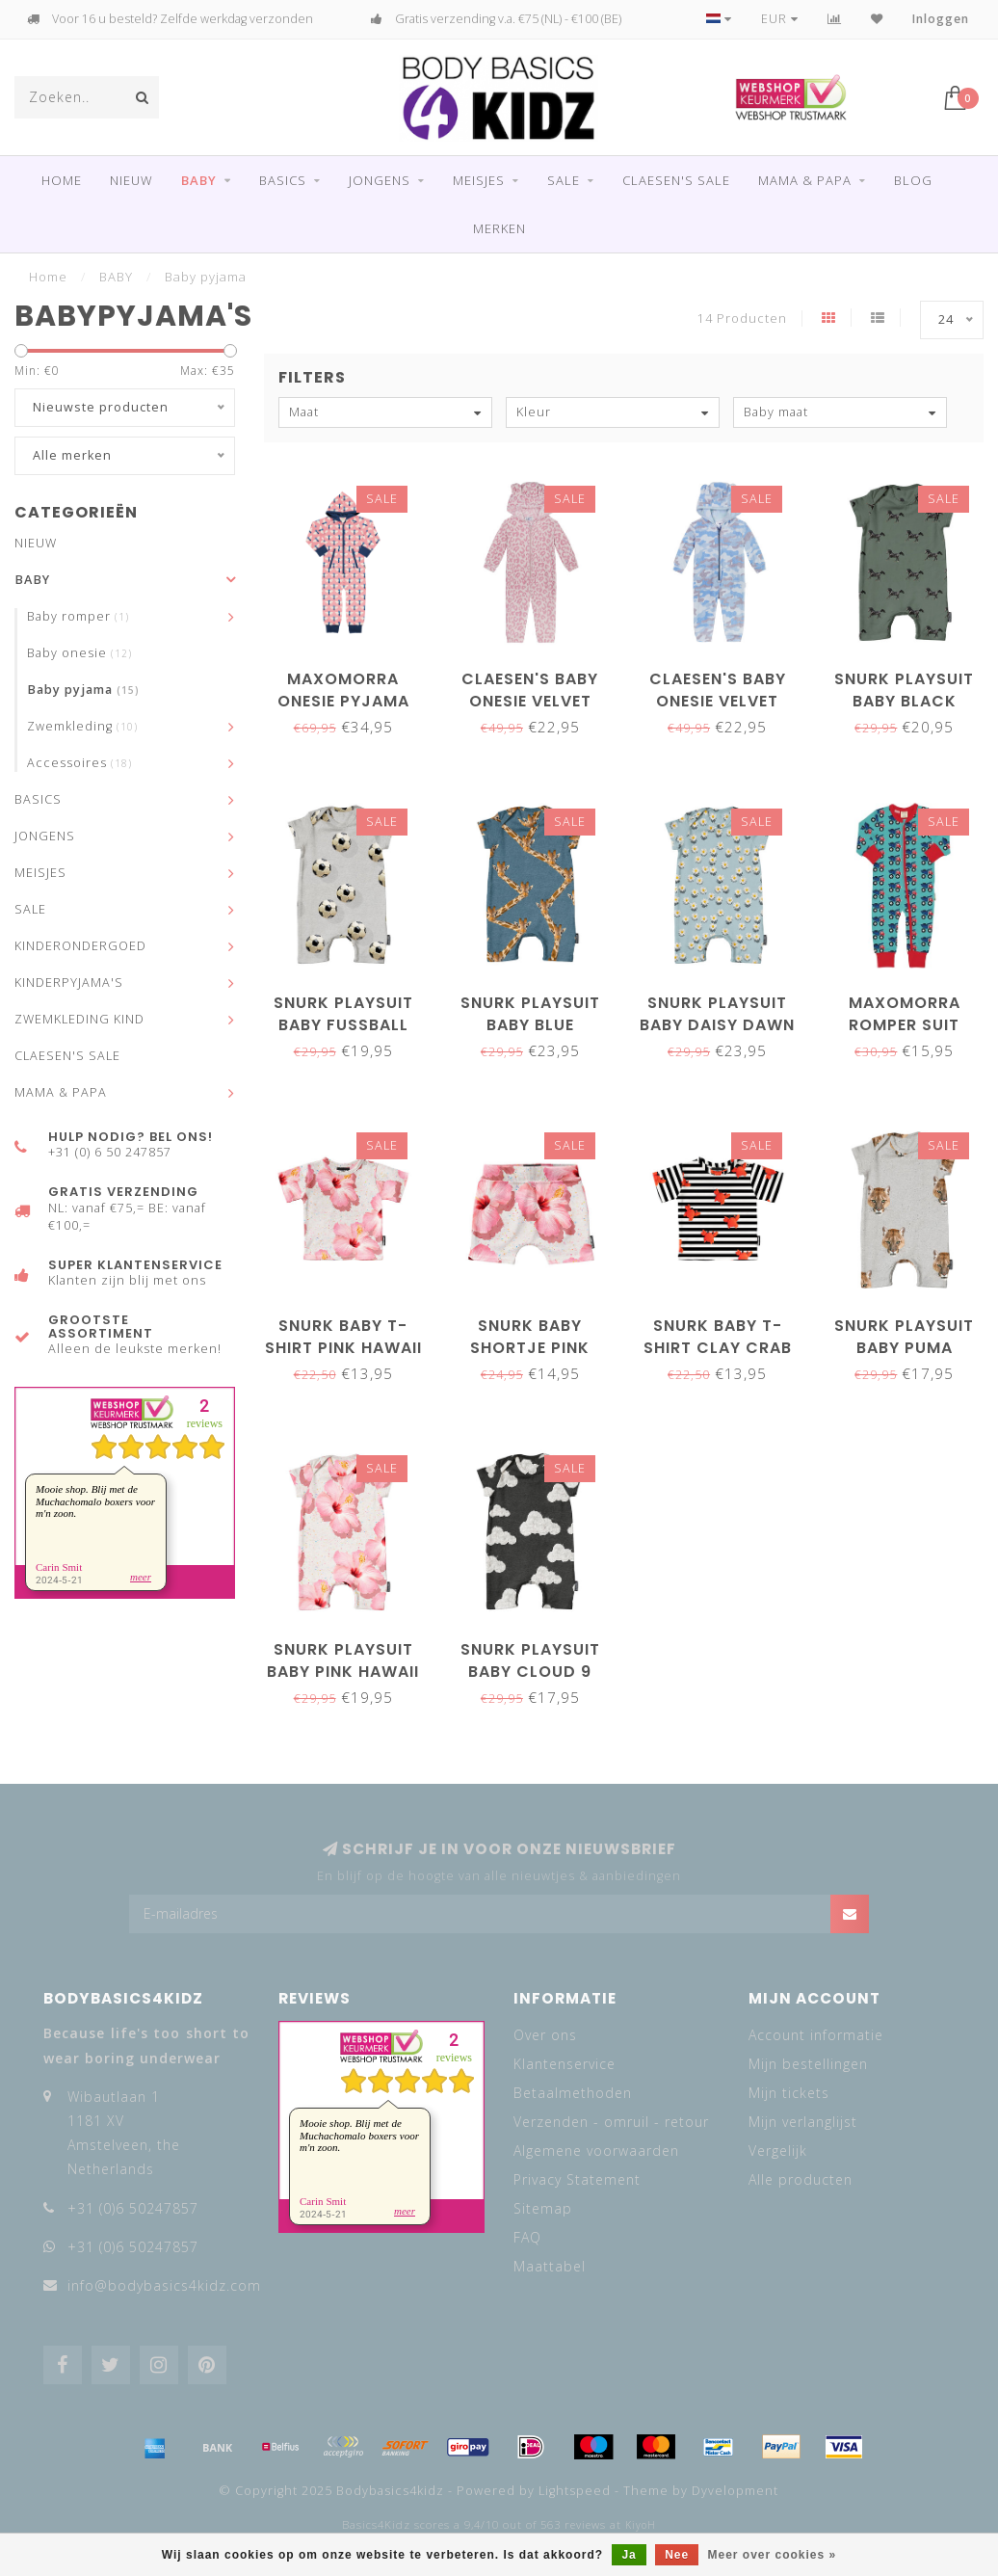  Describe the element at coordinates (777, 2150) in the screenshot. I see `Vergelijk` at that location.